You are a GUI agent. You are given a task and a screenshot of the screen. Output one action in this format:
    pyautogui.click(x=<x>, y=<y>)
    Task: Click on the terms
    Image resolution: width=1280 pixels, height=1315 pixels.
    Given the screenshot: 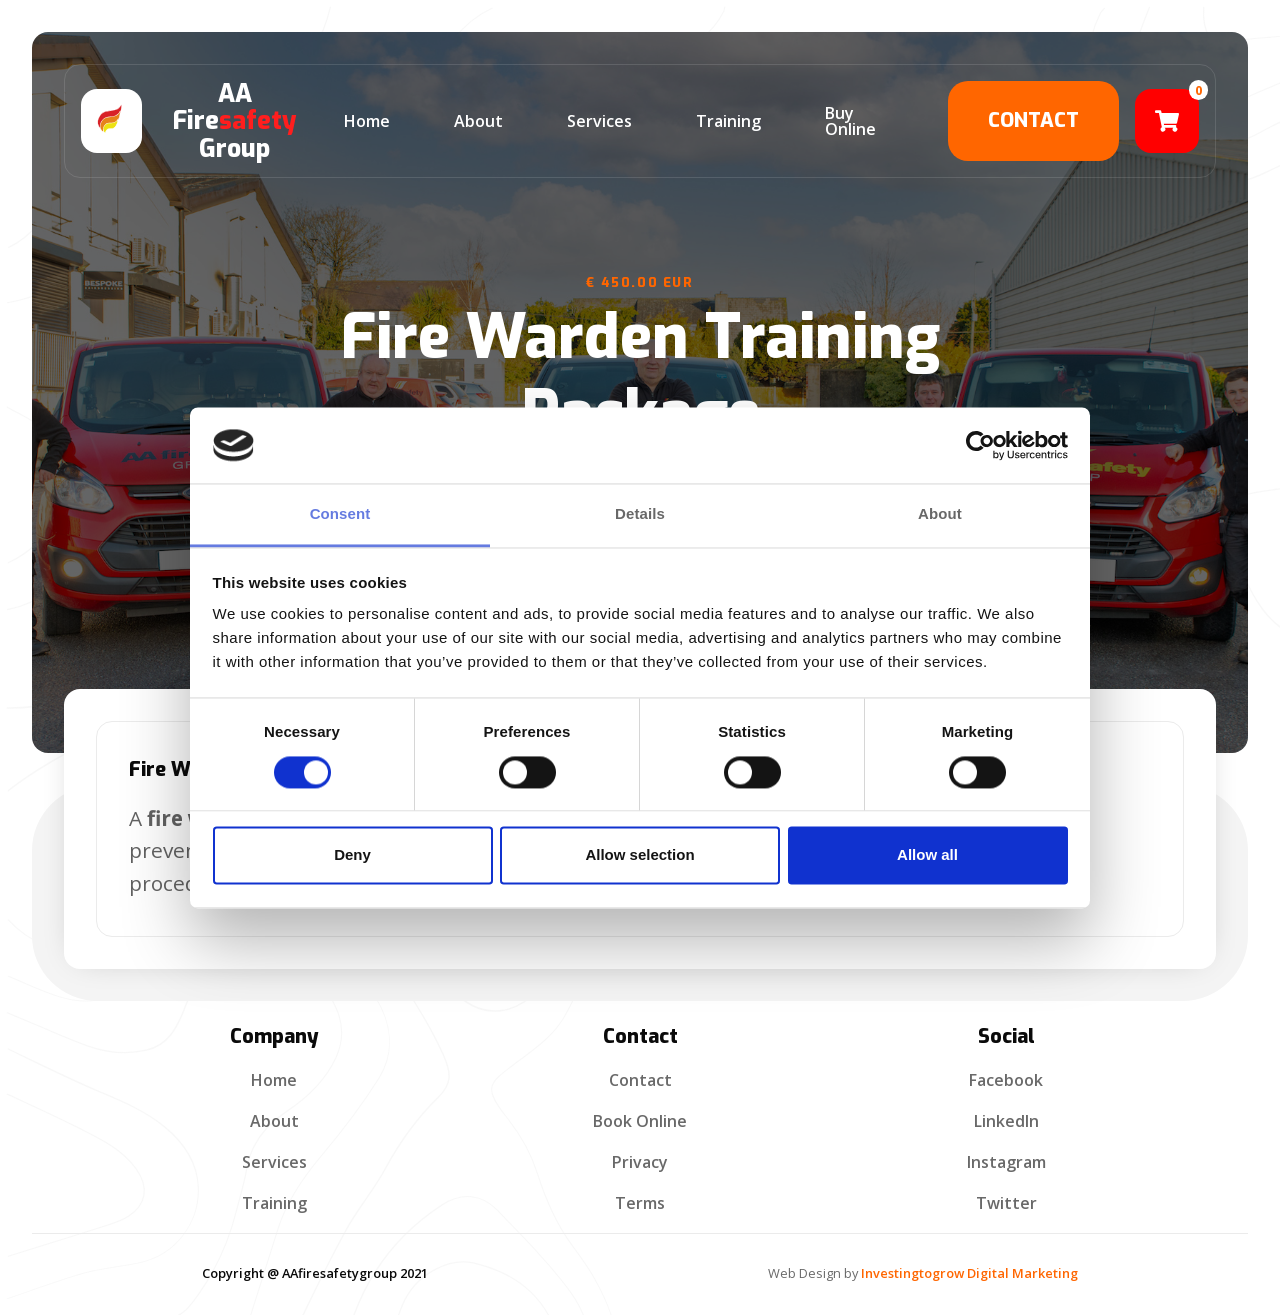 What is the action you would take?
    pyautogui.click(x=640, y=1203)
    